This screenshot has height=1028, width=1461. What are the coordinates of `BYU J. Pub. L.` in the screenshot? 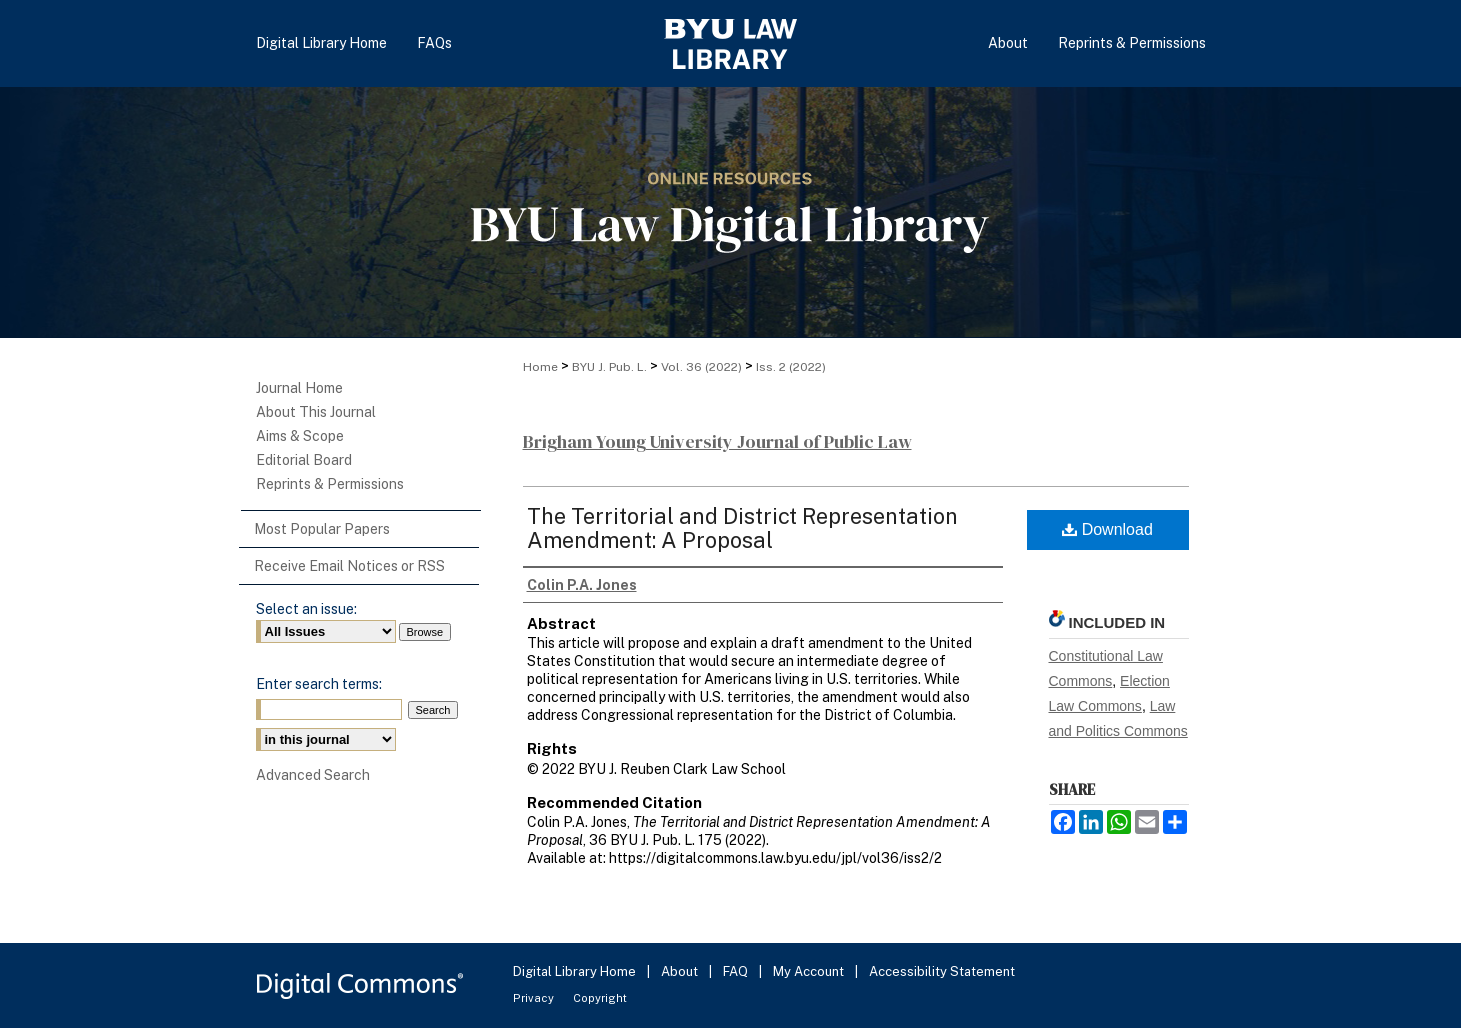 It's located at (609, 367).